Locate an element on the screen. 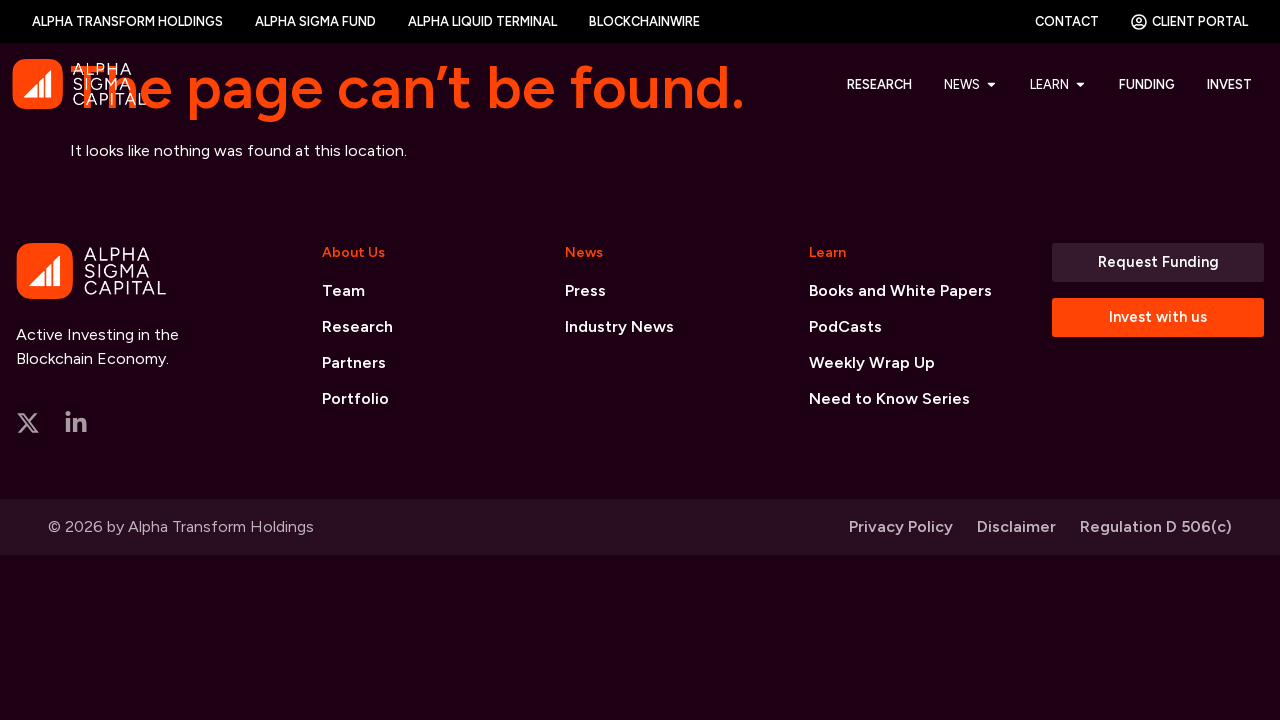 The height and width of the screenshot is (720, 1280). Industry News is located at coordinates (619, 326).